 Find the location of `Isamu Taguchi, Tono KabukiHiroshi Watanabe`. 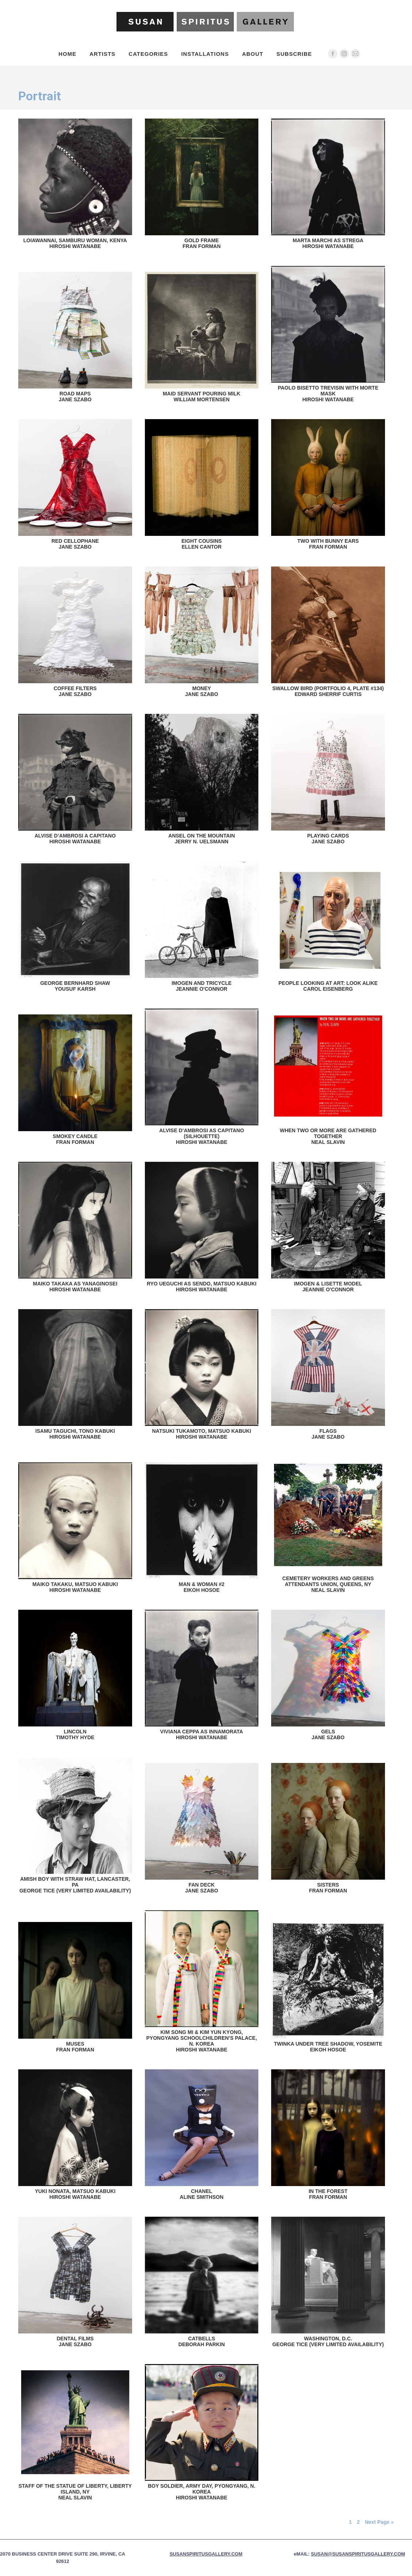

Isamu Taguchi, Tono KabukiHiroshi Watanabe is located at coordinates (75, 1434).